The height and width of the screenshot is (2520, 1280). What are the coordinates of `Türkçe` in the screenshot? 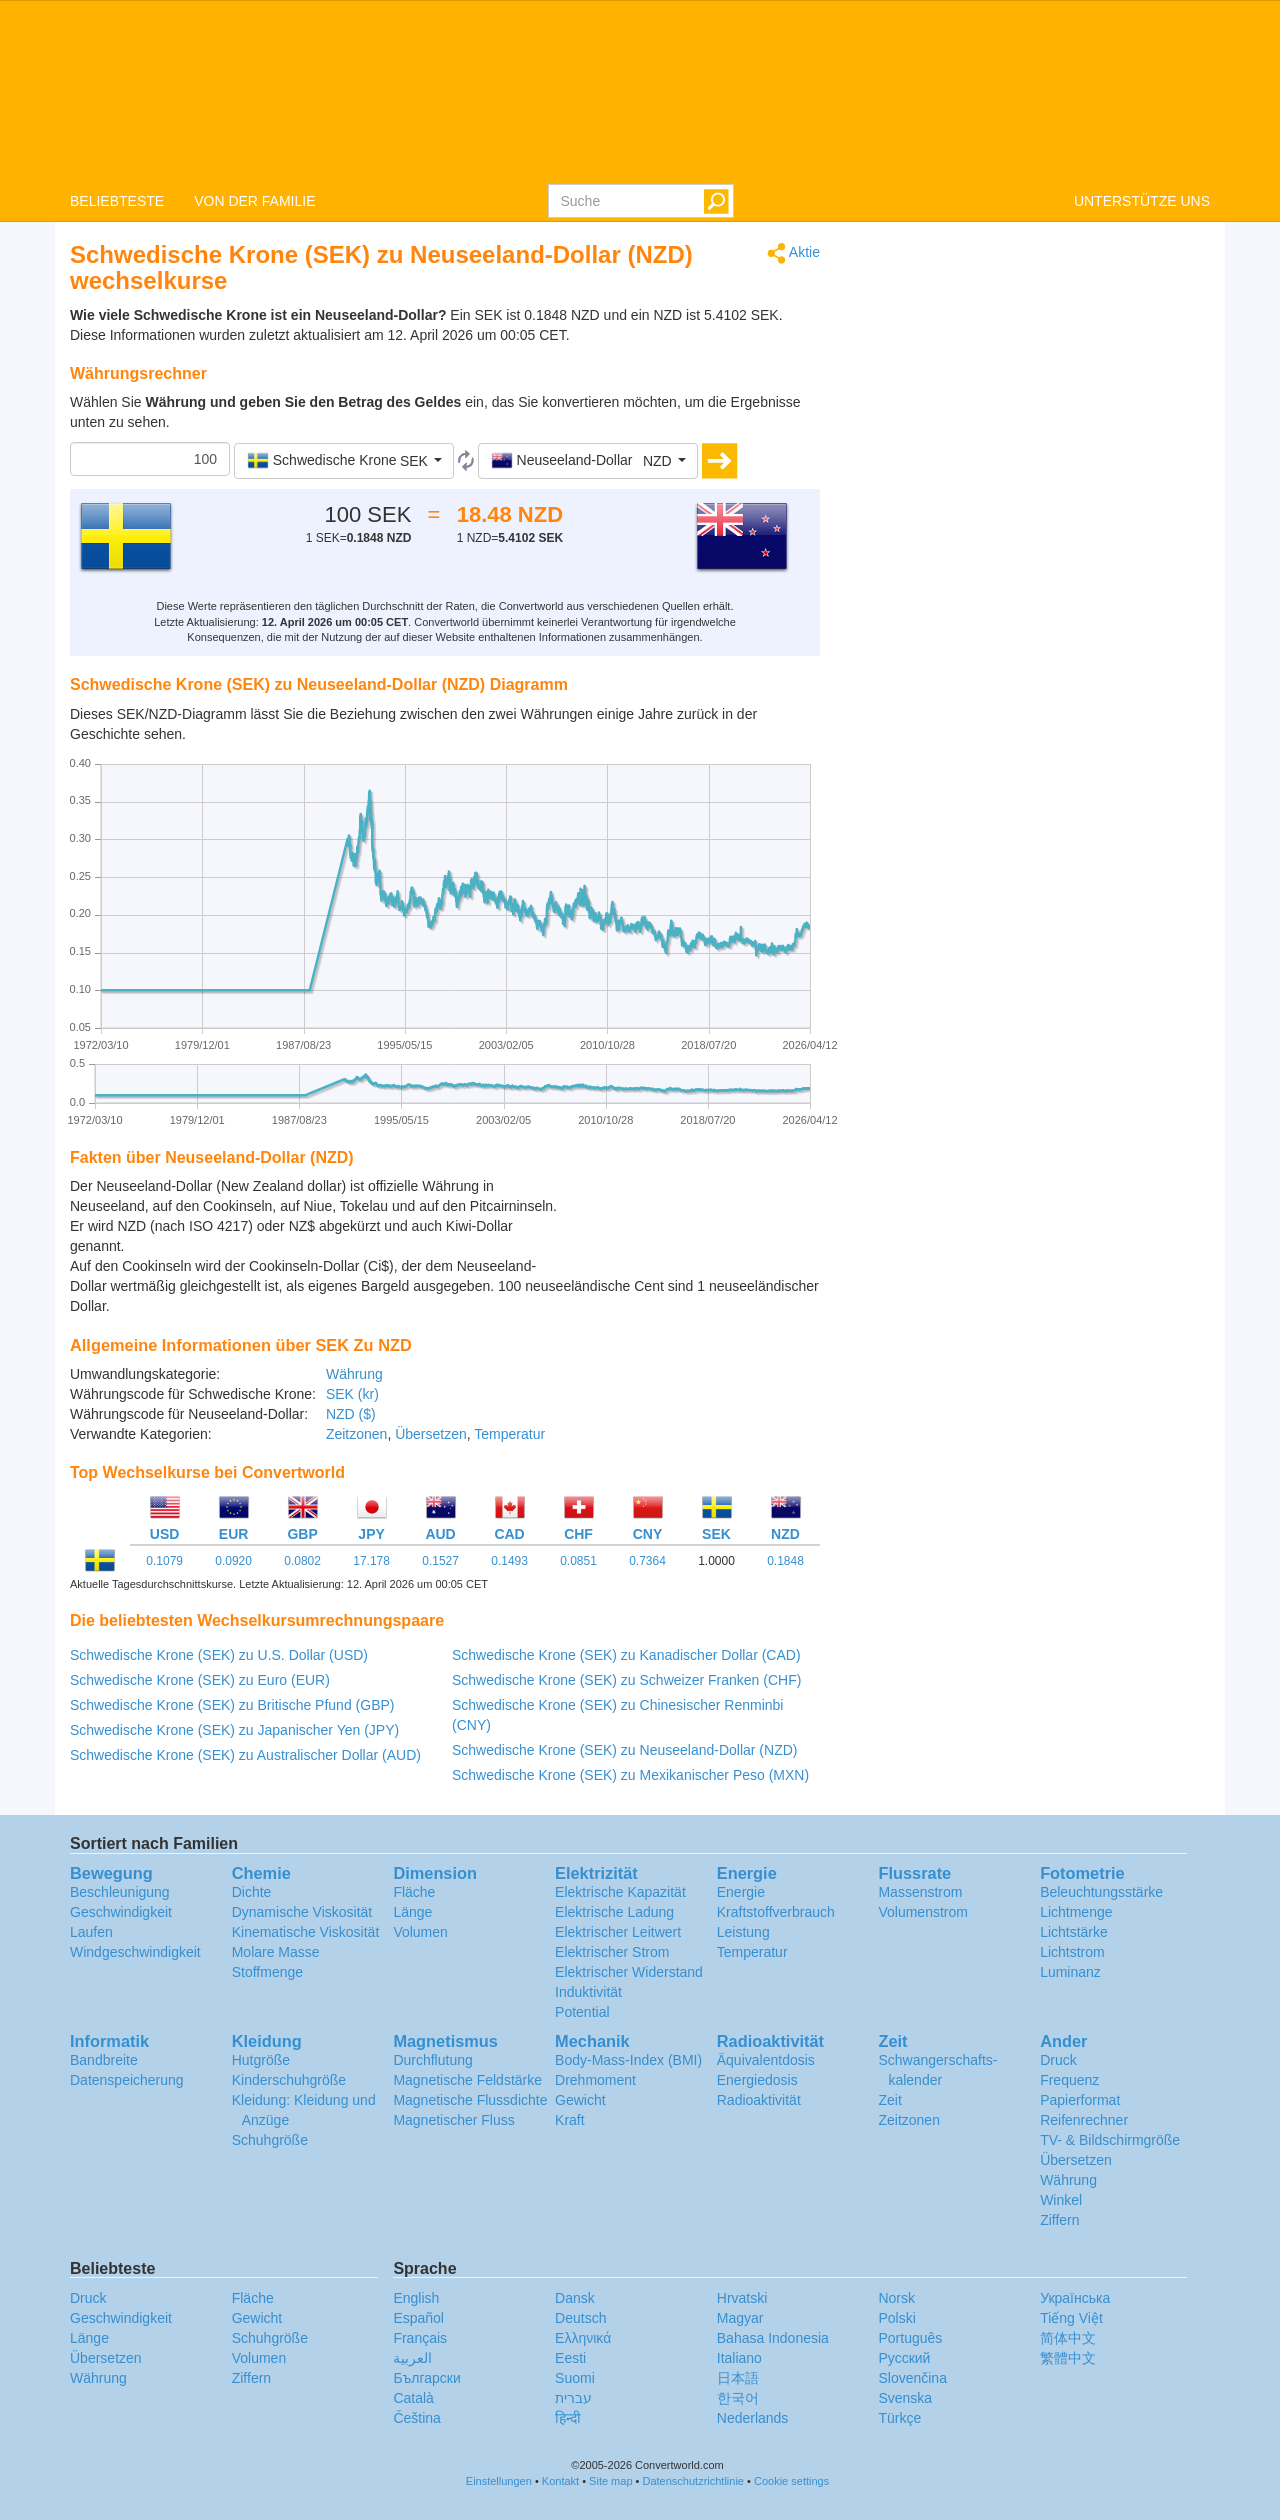 It's located at (899, 2418).